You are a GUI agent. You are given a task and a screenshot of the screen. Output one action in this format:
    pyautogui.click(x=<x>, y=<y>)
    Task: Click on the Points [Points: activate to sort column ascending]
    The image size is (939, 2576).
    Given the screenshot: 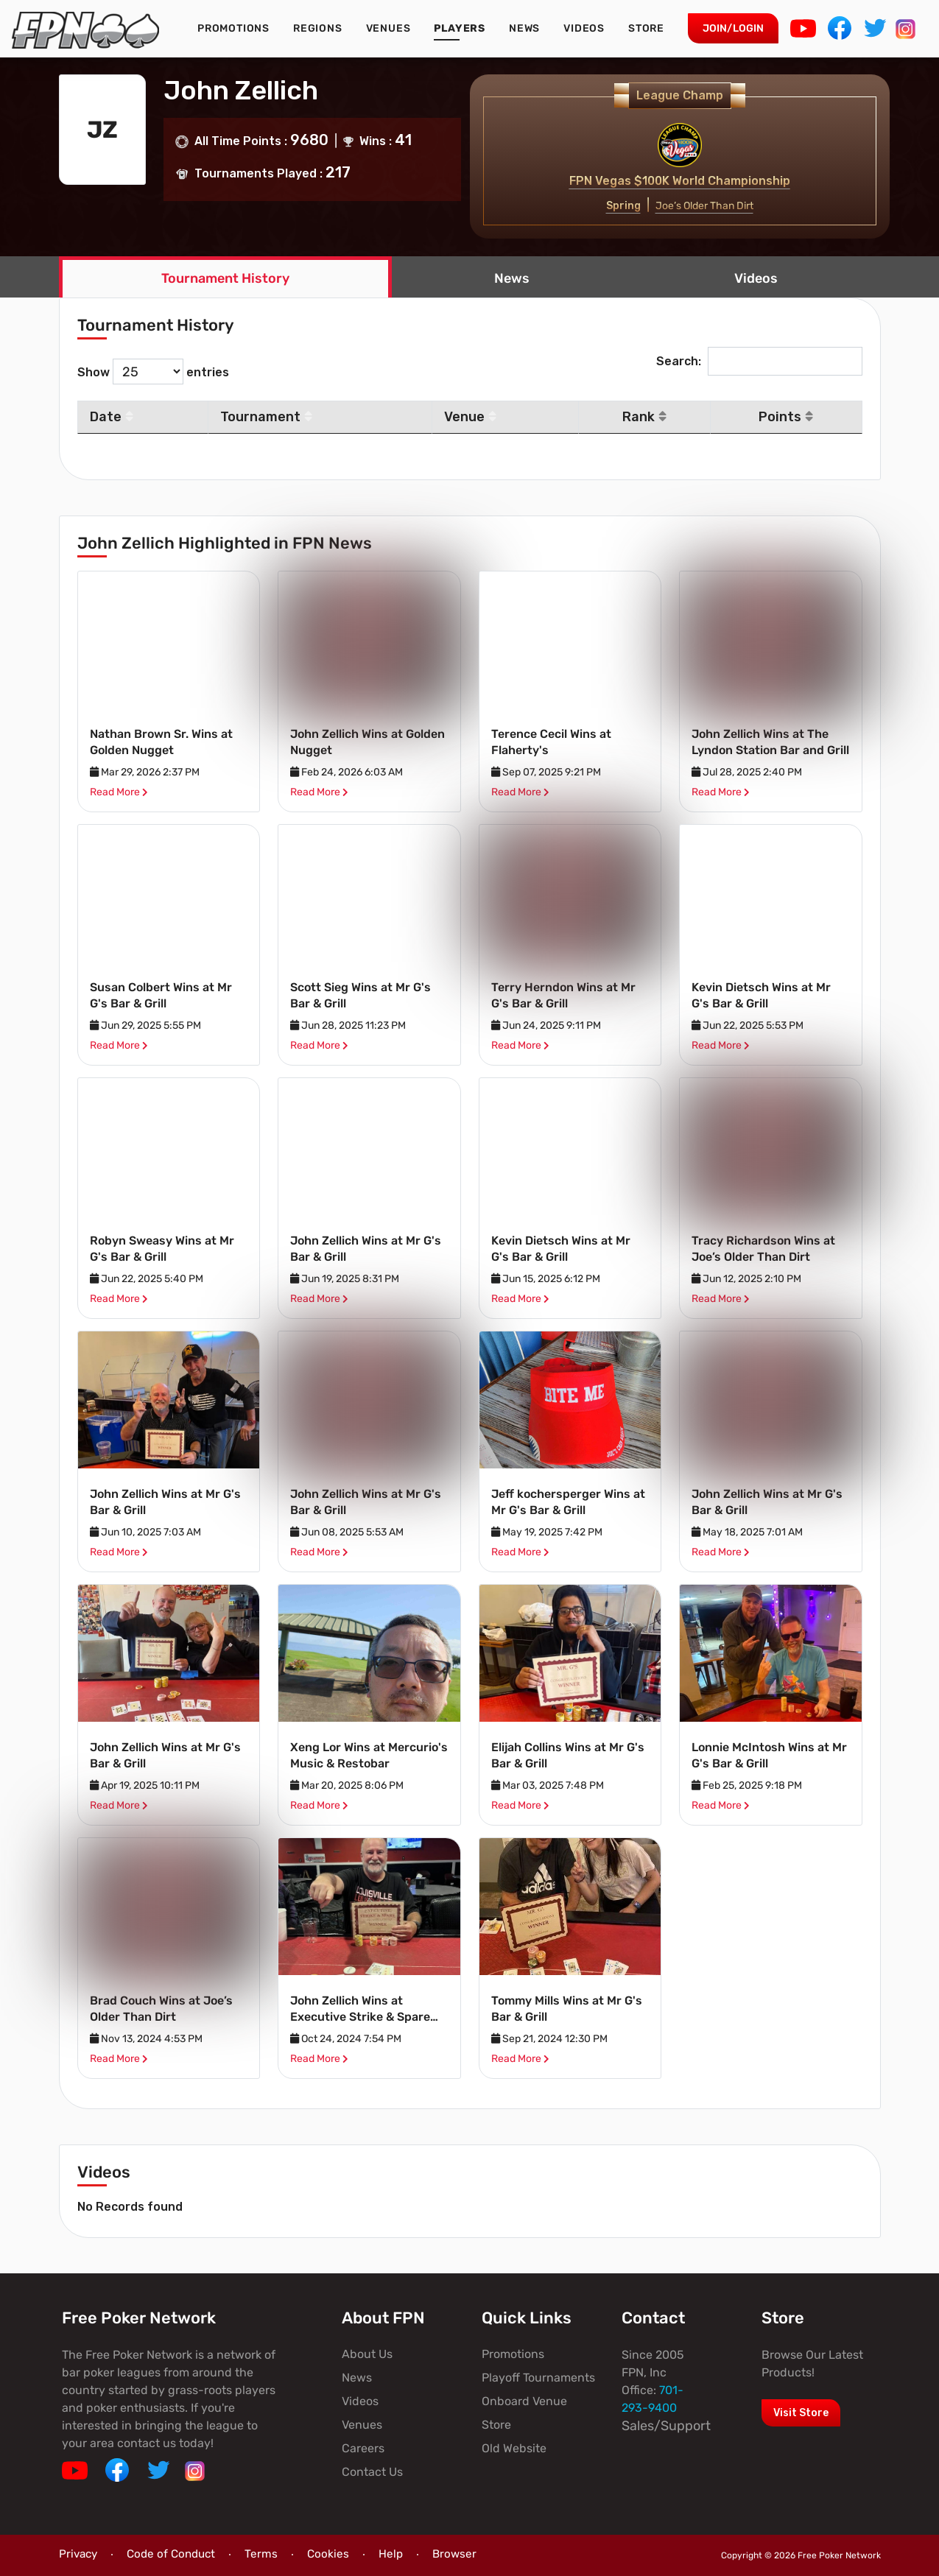 What is the action you would take?
    pyautogui.click(x=786, y=416)
    